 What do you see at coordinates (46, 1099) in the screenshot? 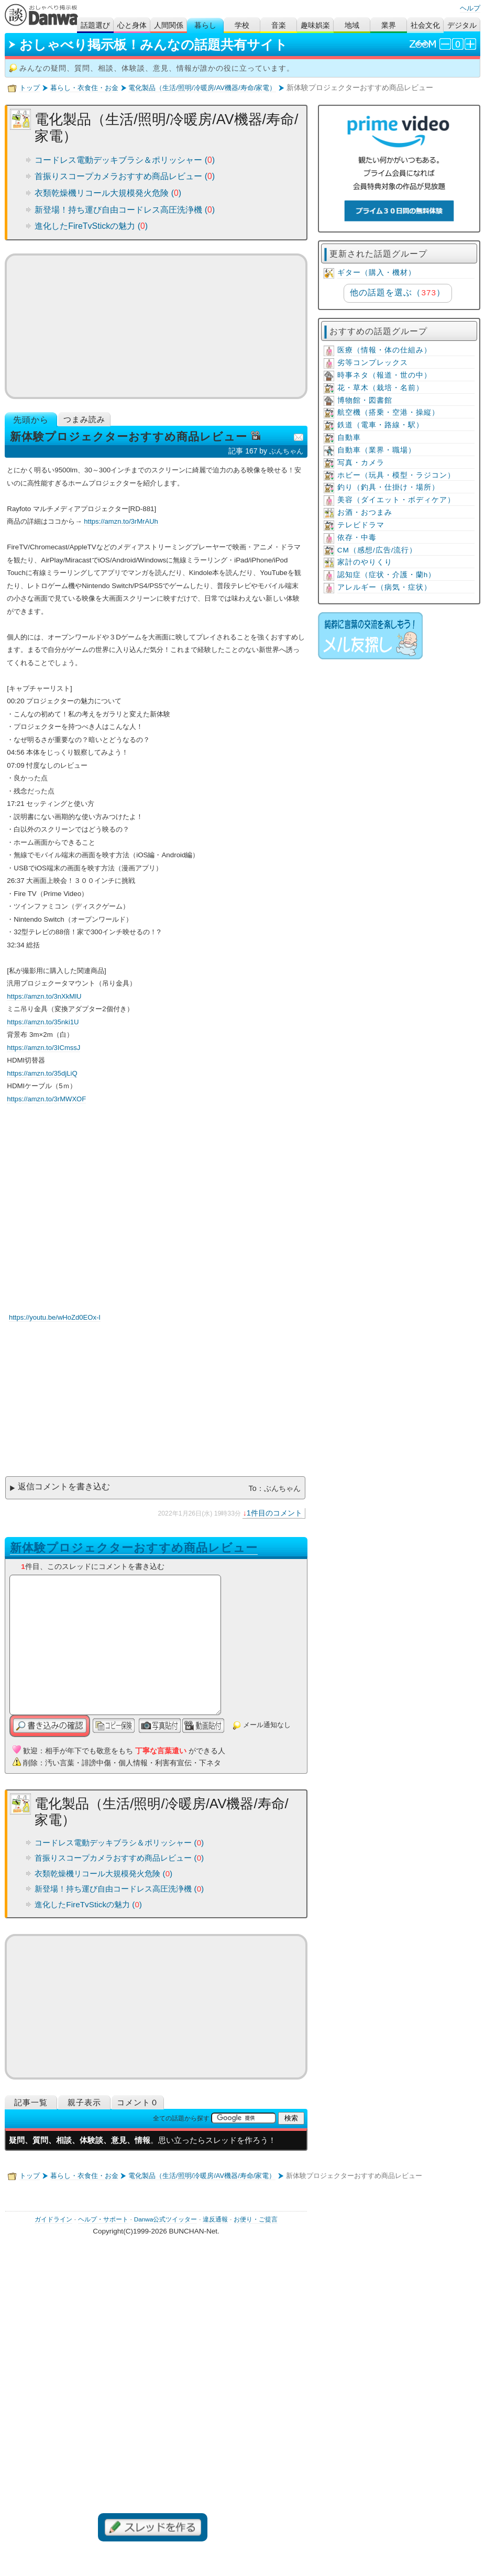
I see `https://amzn.to/3rMWXOF` at bounding box center [46, 1099].